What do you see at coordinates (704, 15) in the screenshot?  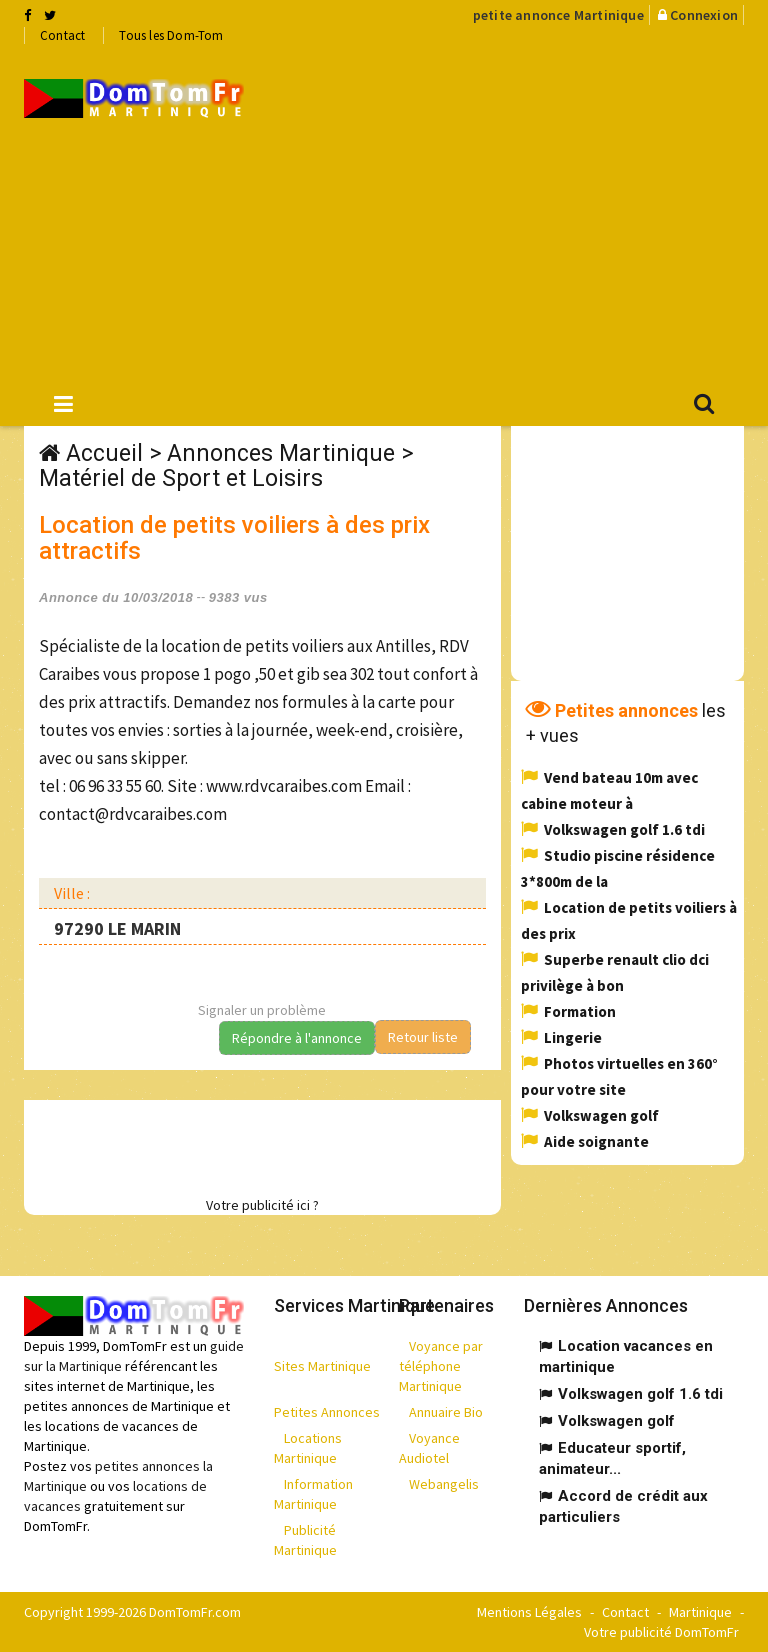 I see `Connexion` at bounding box center [704, 15].